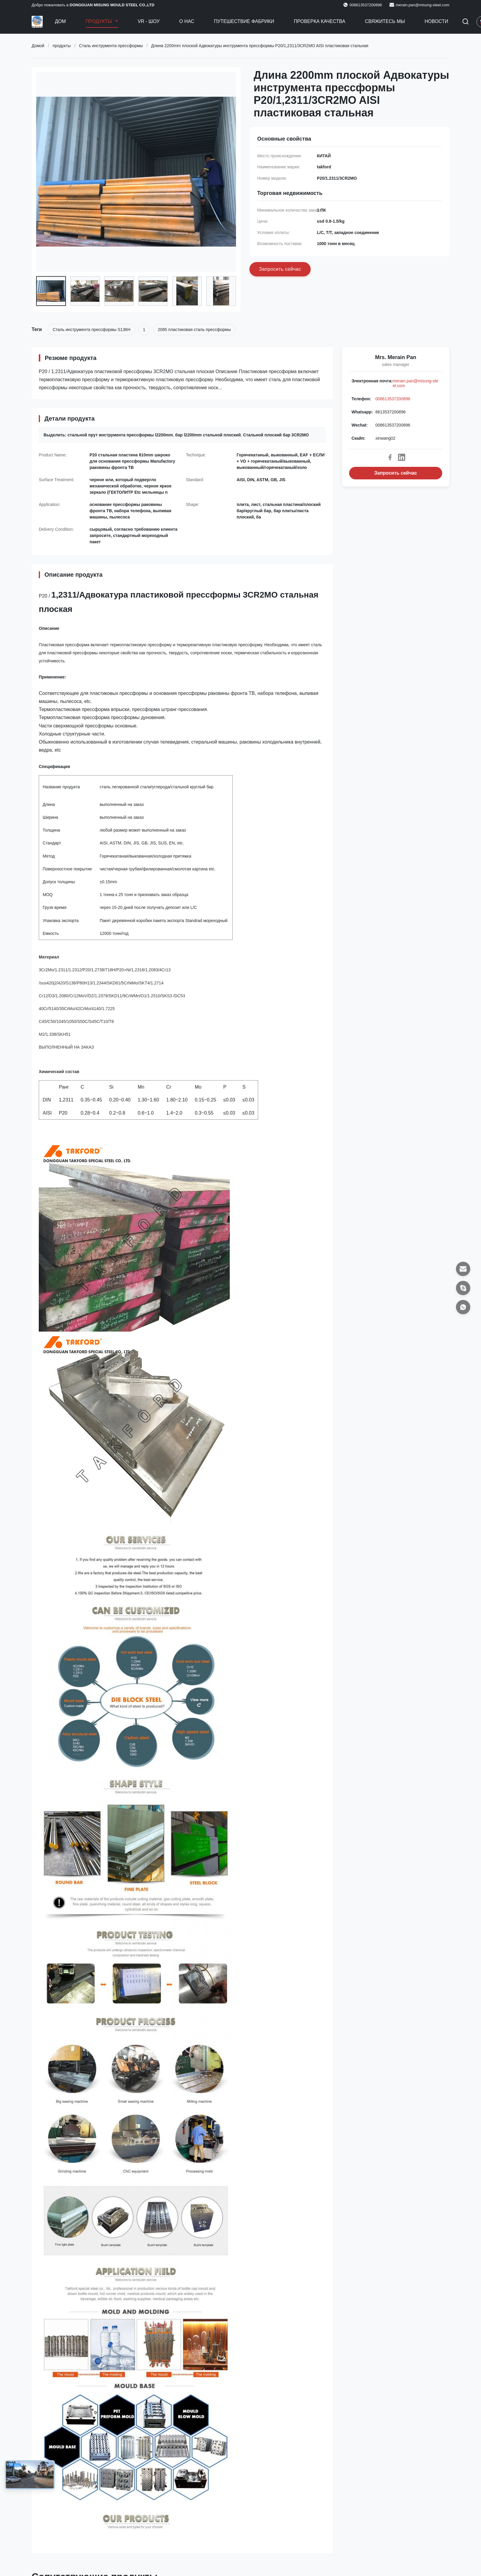 The image size is (481, 2576). Describe the element at coordinates (385, 21) in the screenshot. I see `Свяжитесь мы` at that location.